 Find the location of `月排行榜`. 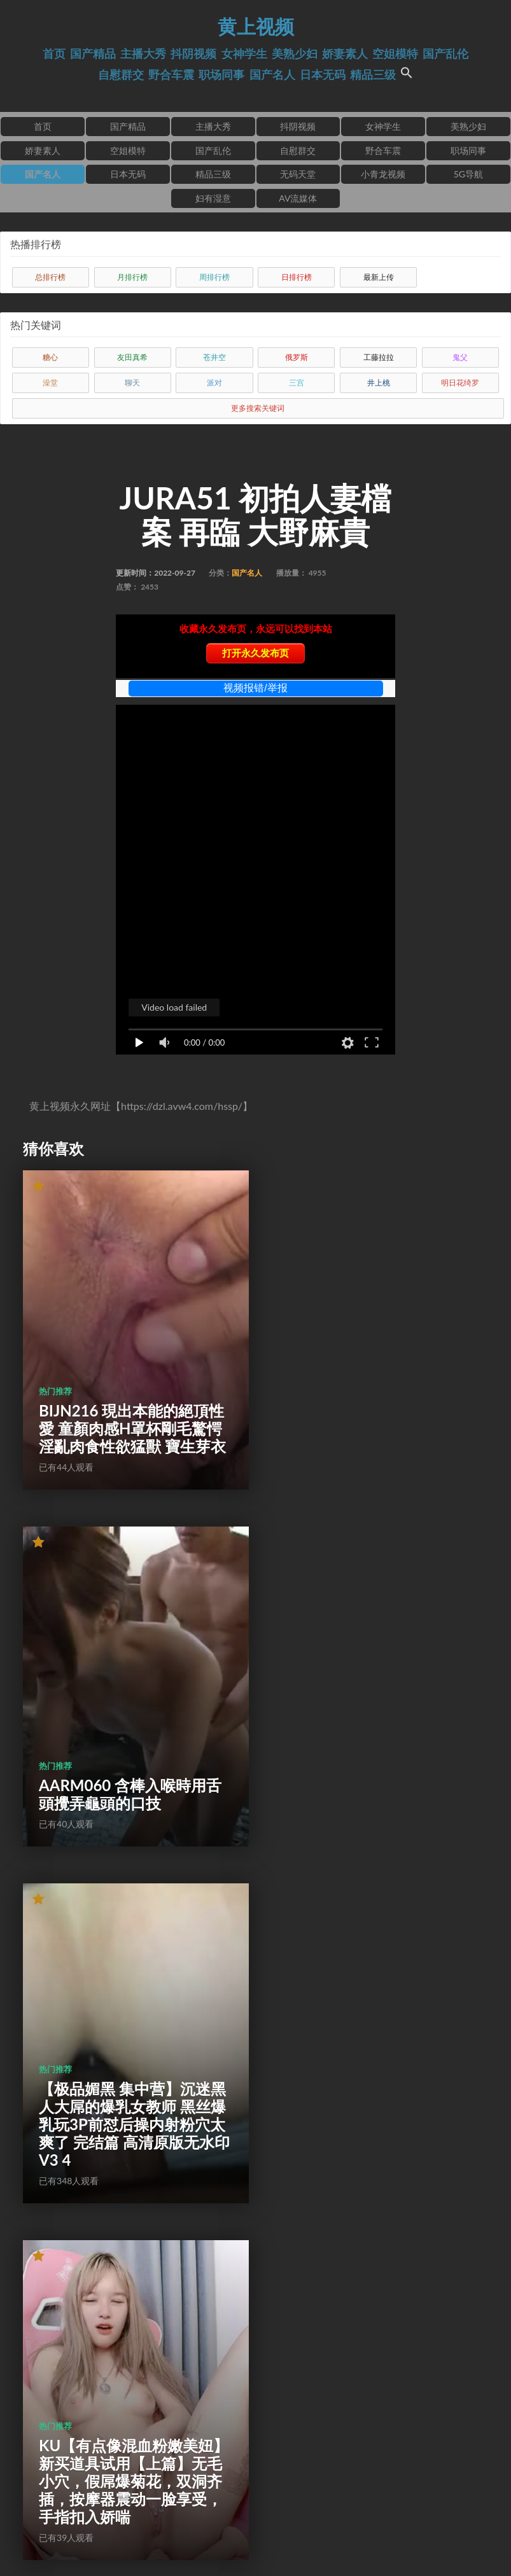

月排行榜 is located at coordinates (132, 277).